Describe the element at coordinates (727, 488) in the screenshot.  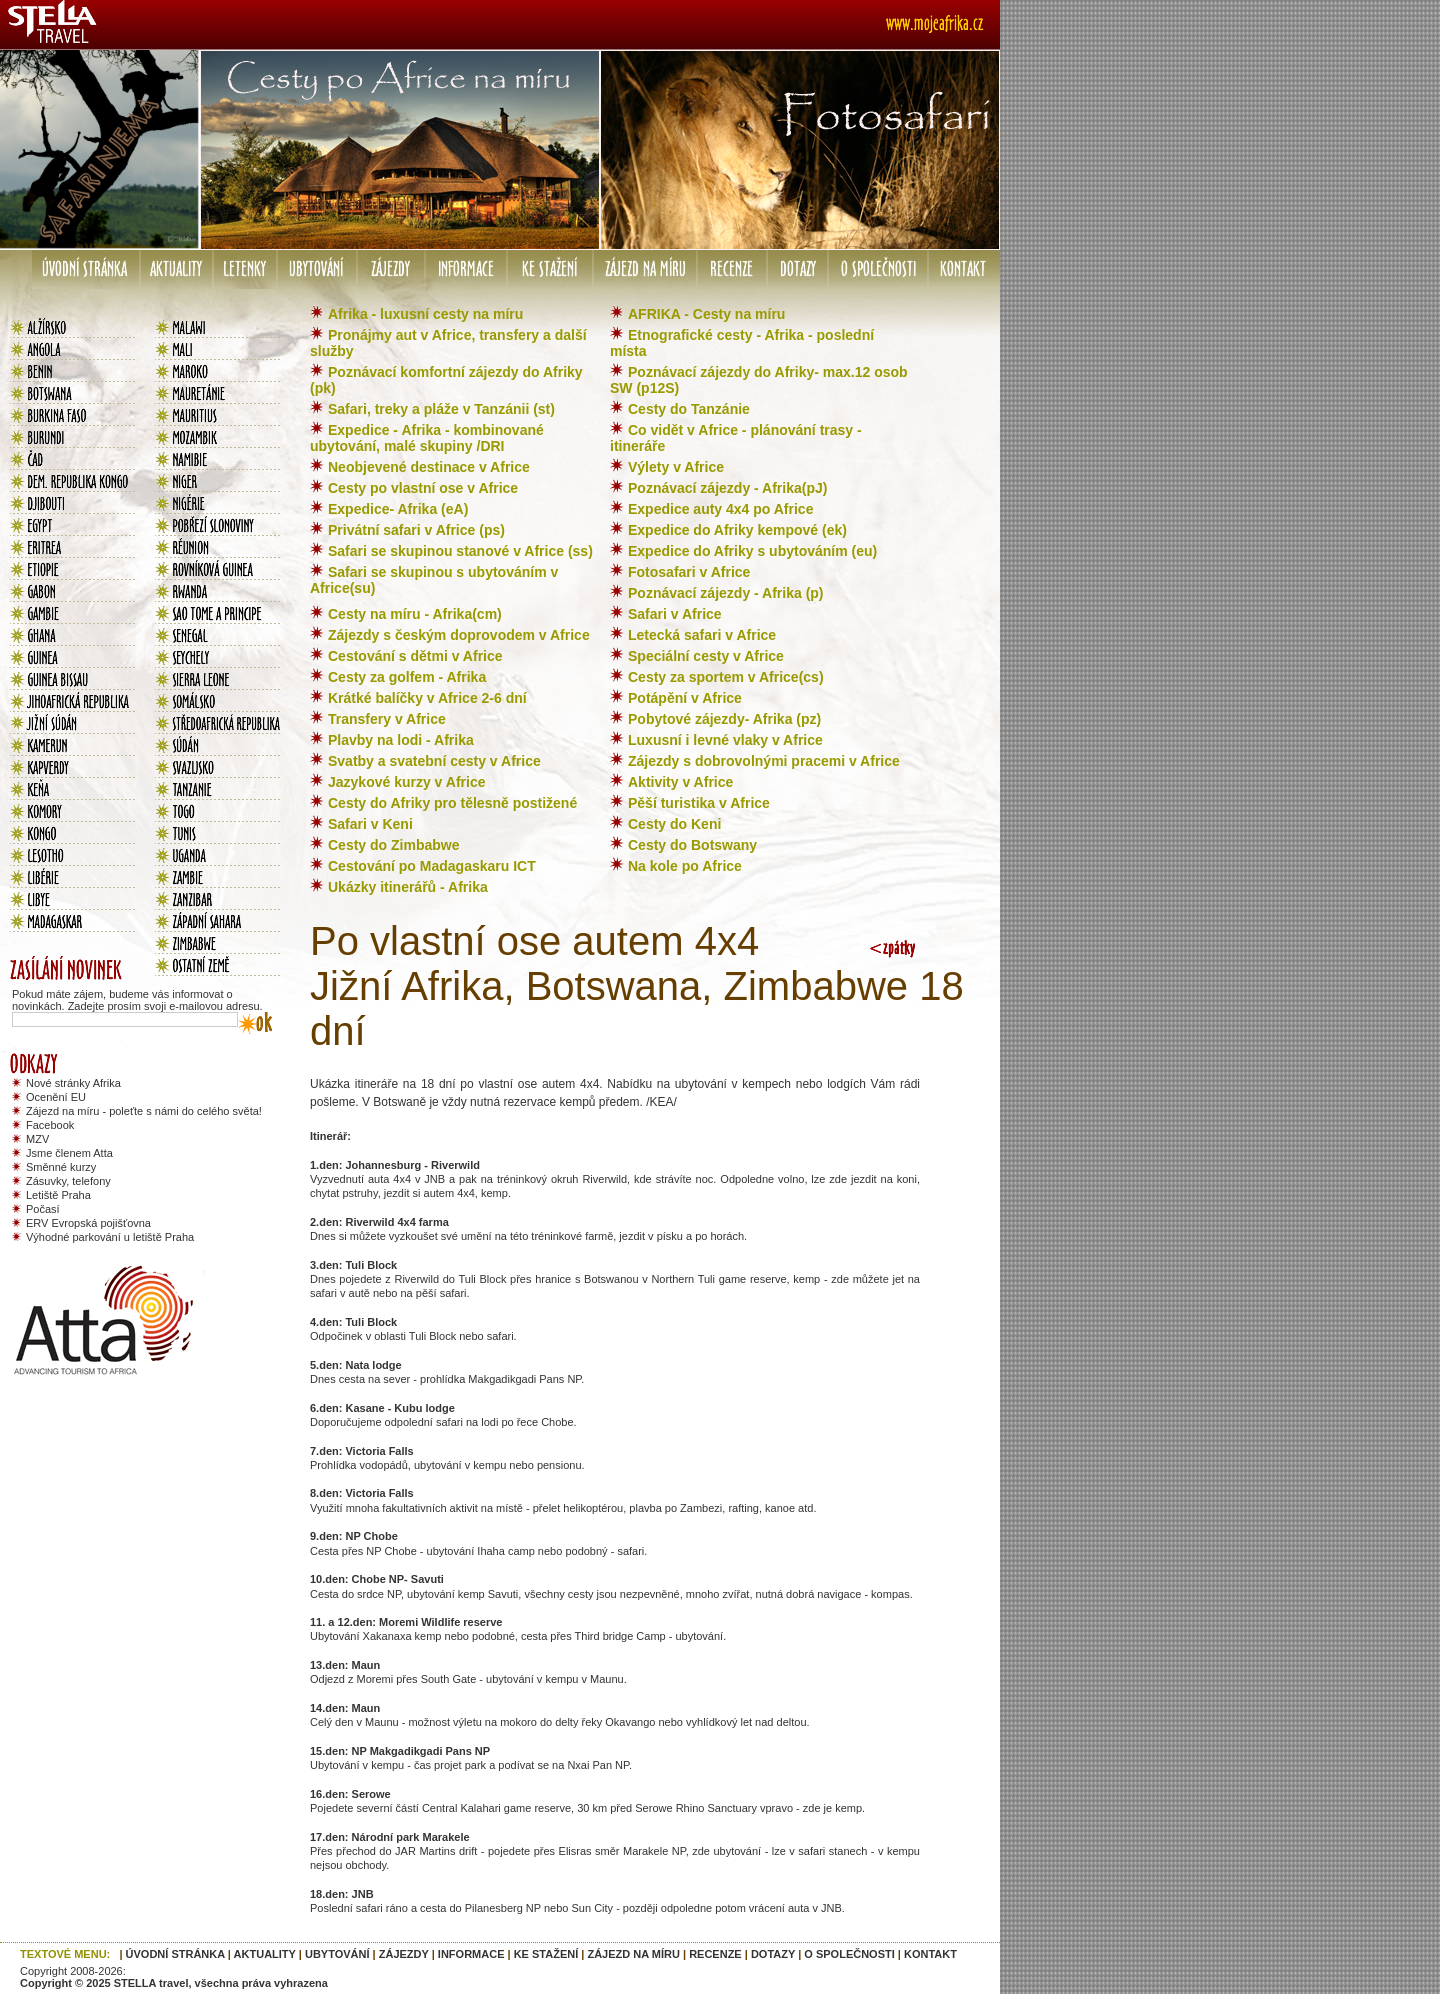
I see `Poznávací zájezdy - Afrika(pJ)` at that location.